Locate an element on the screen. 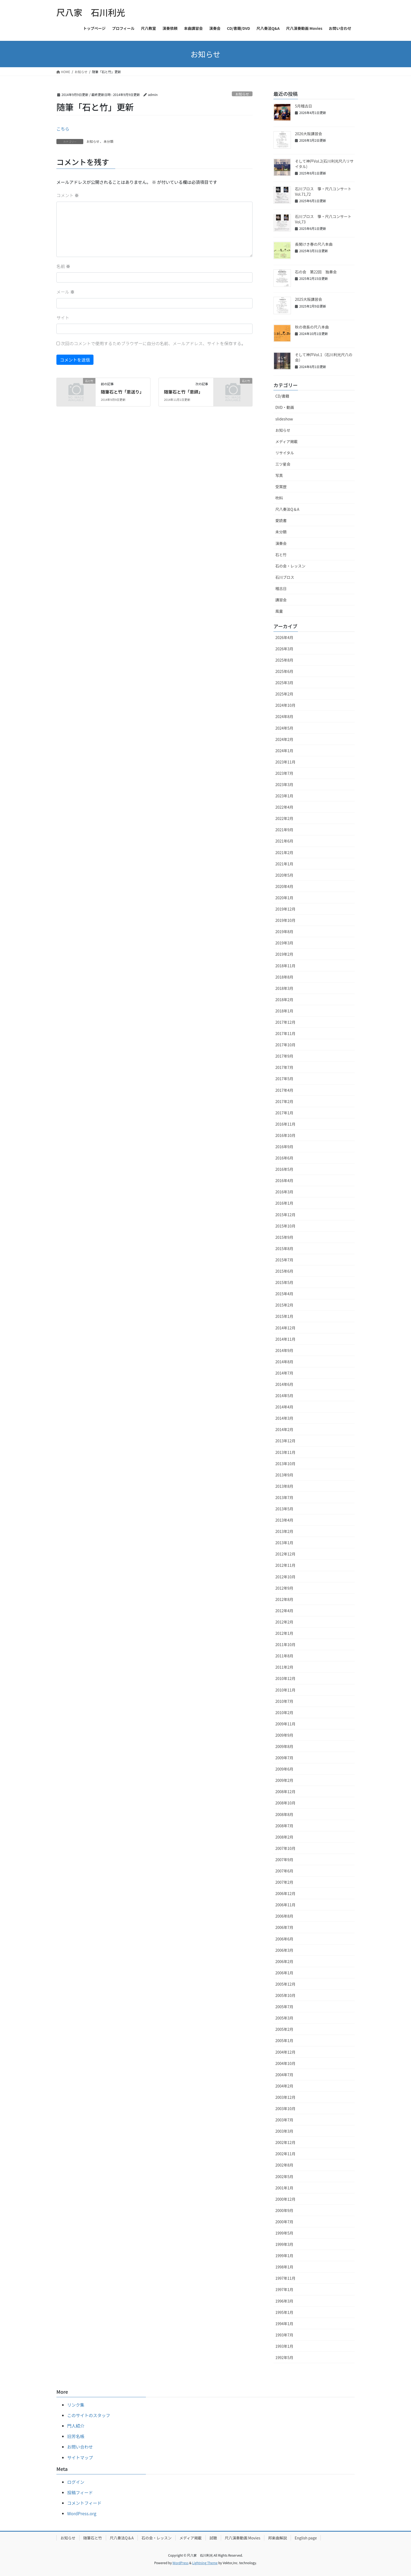  そして神戸Vol.1（石川利光尺八の会） is located at coordinates (323, 357).